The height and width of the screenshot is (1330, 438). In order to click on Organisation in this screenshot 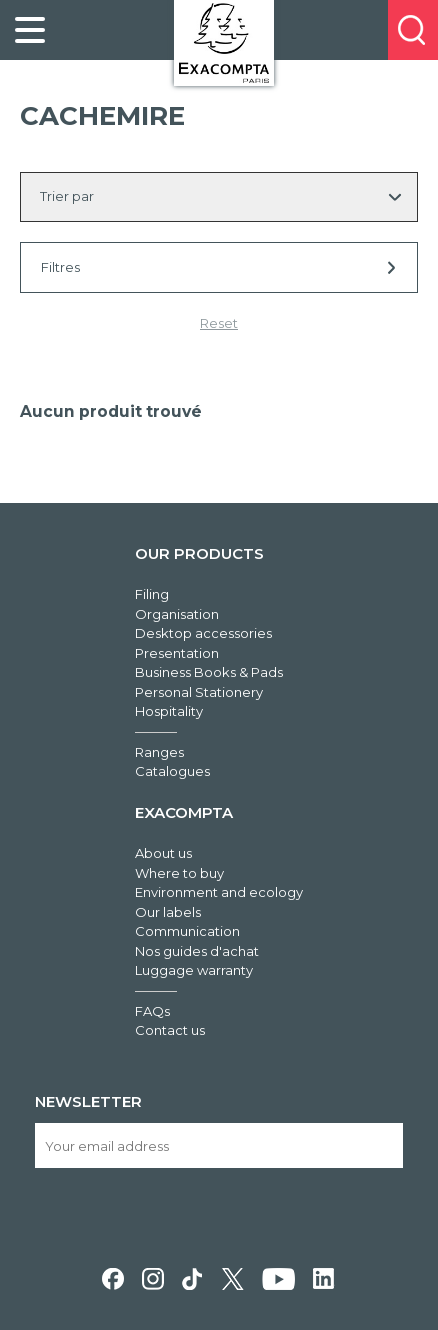, I will do `click(177, 614)`.